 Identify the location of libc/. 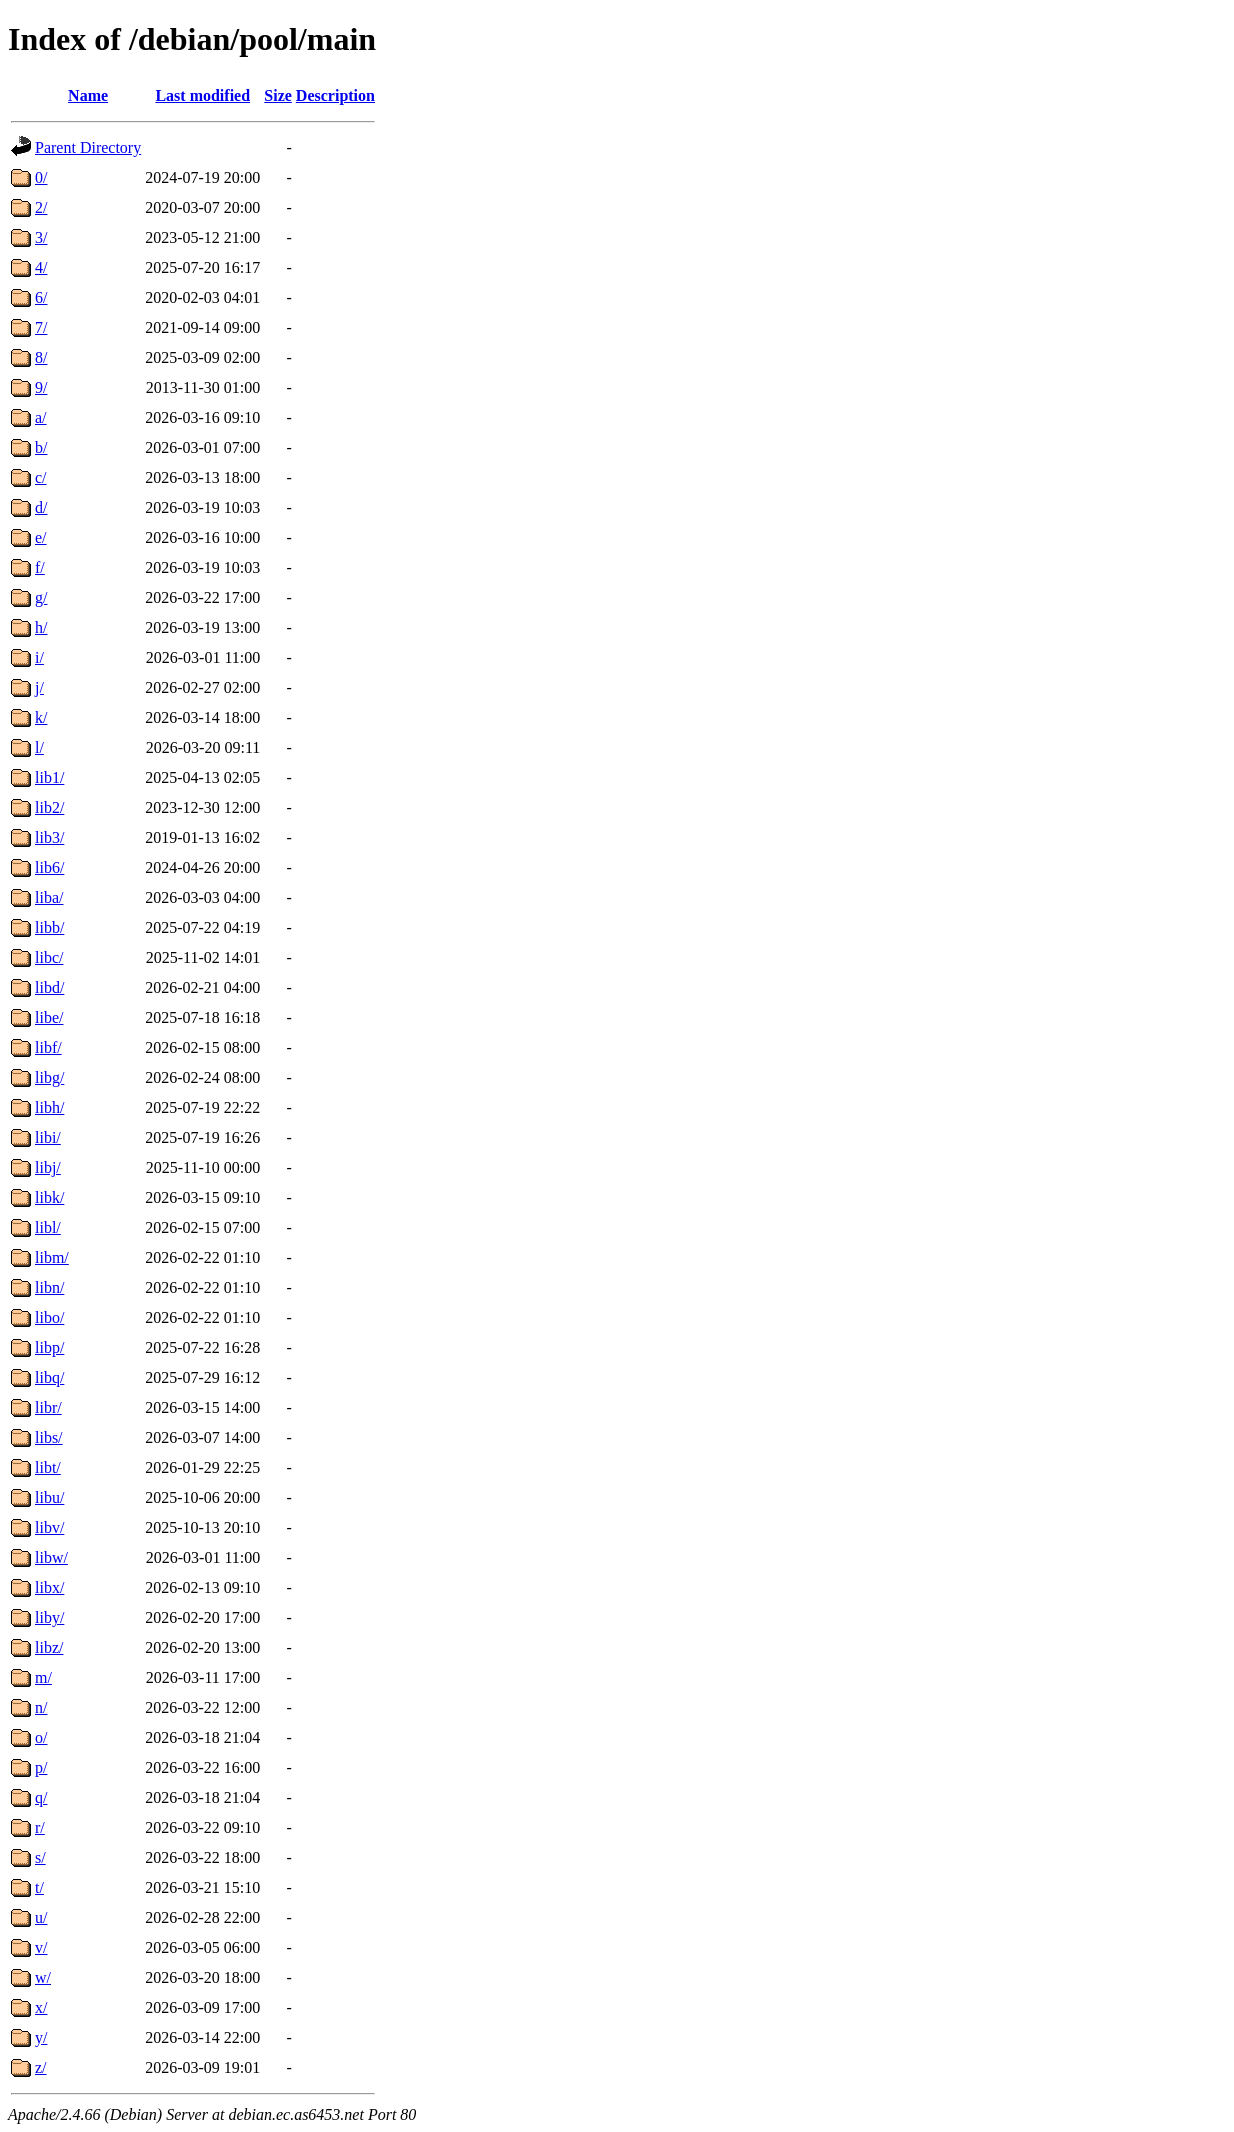
(49, 957).